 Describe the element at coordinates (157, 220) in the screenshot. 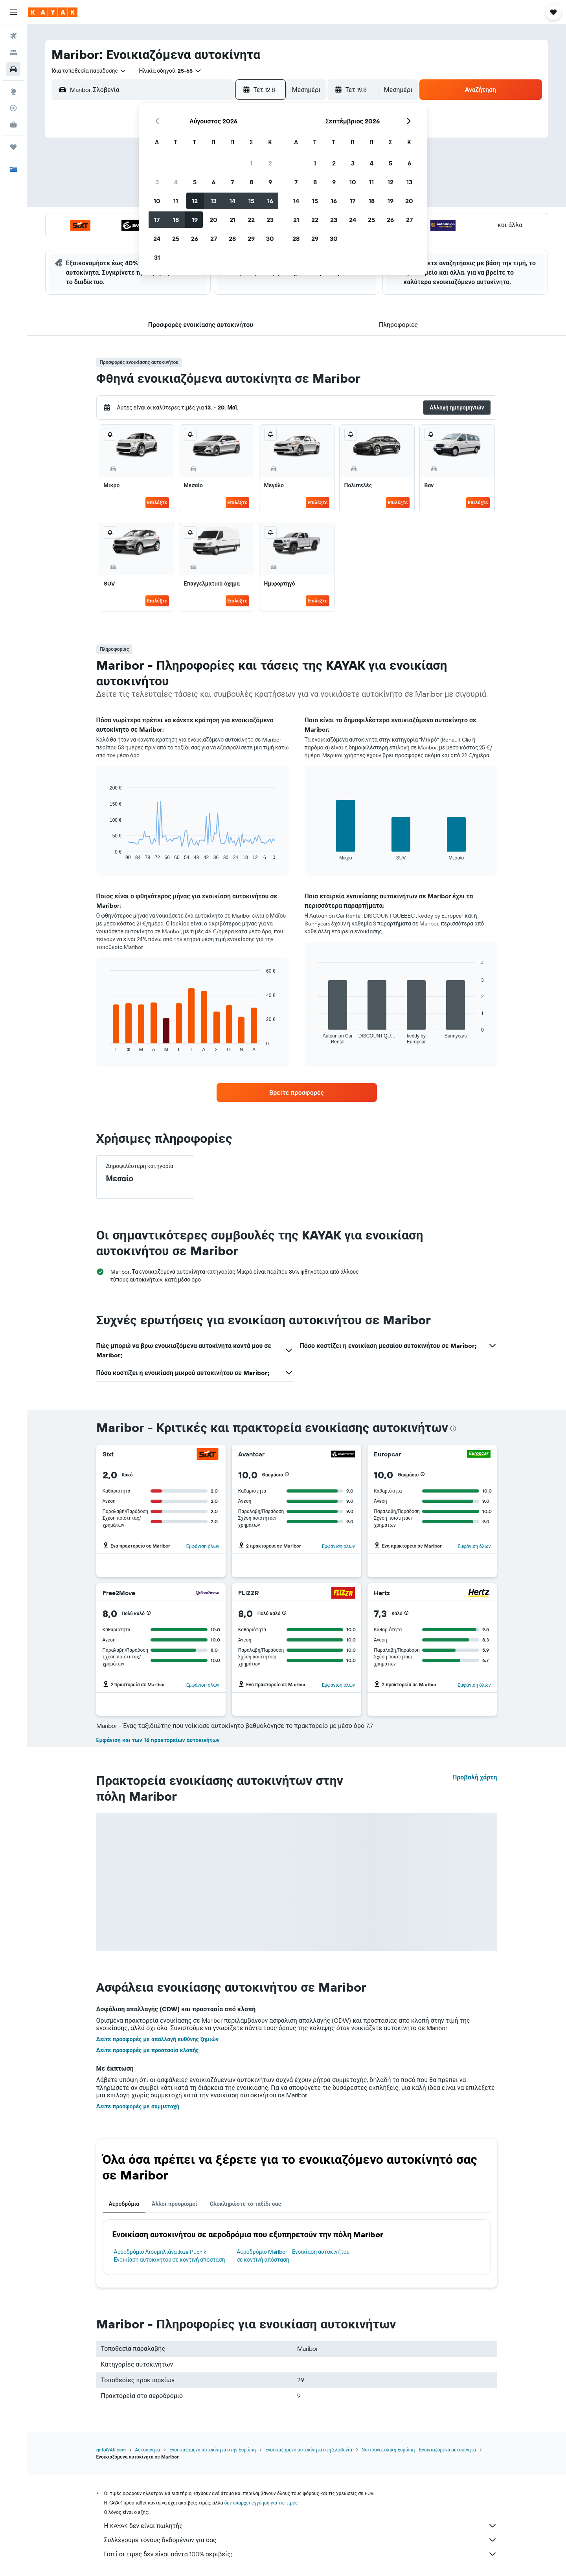

I see `17 [button]` at that location.